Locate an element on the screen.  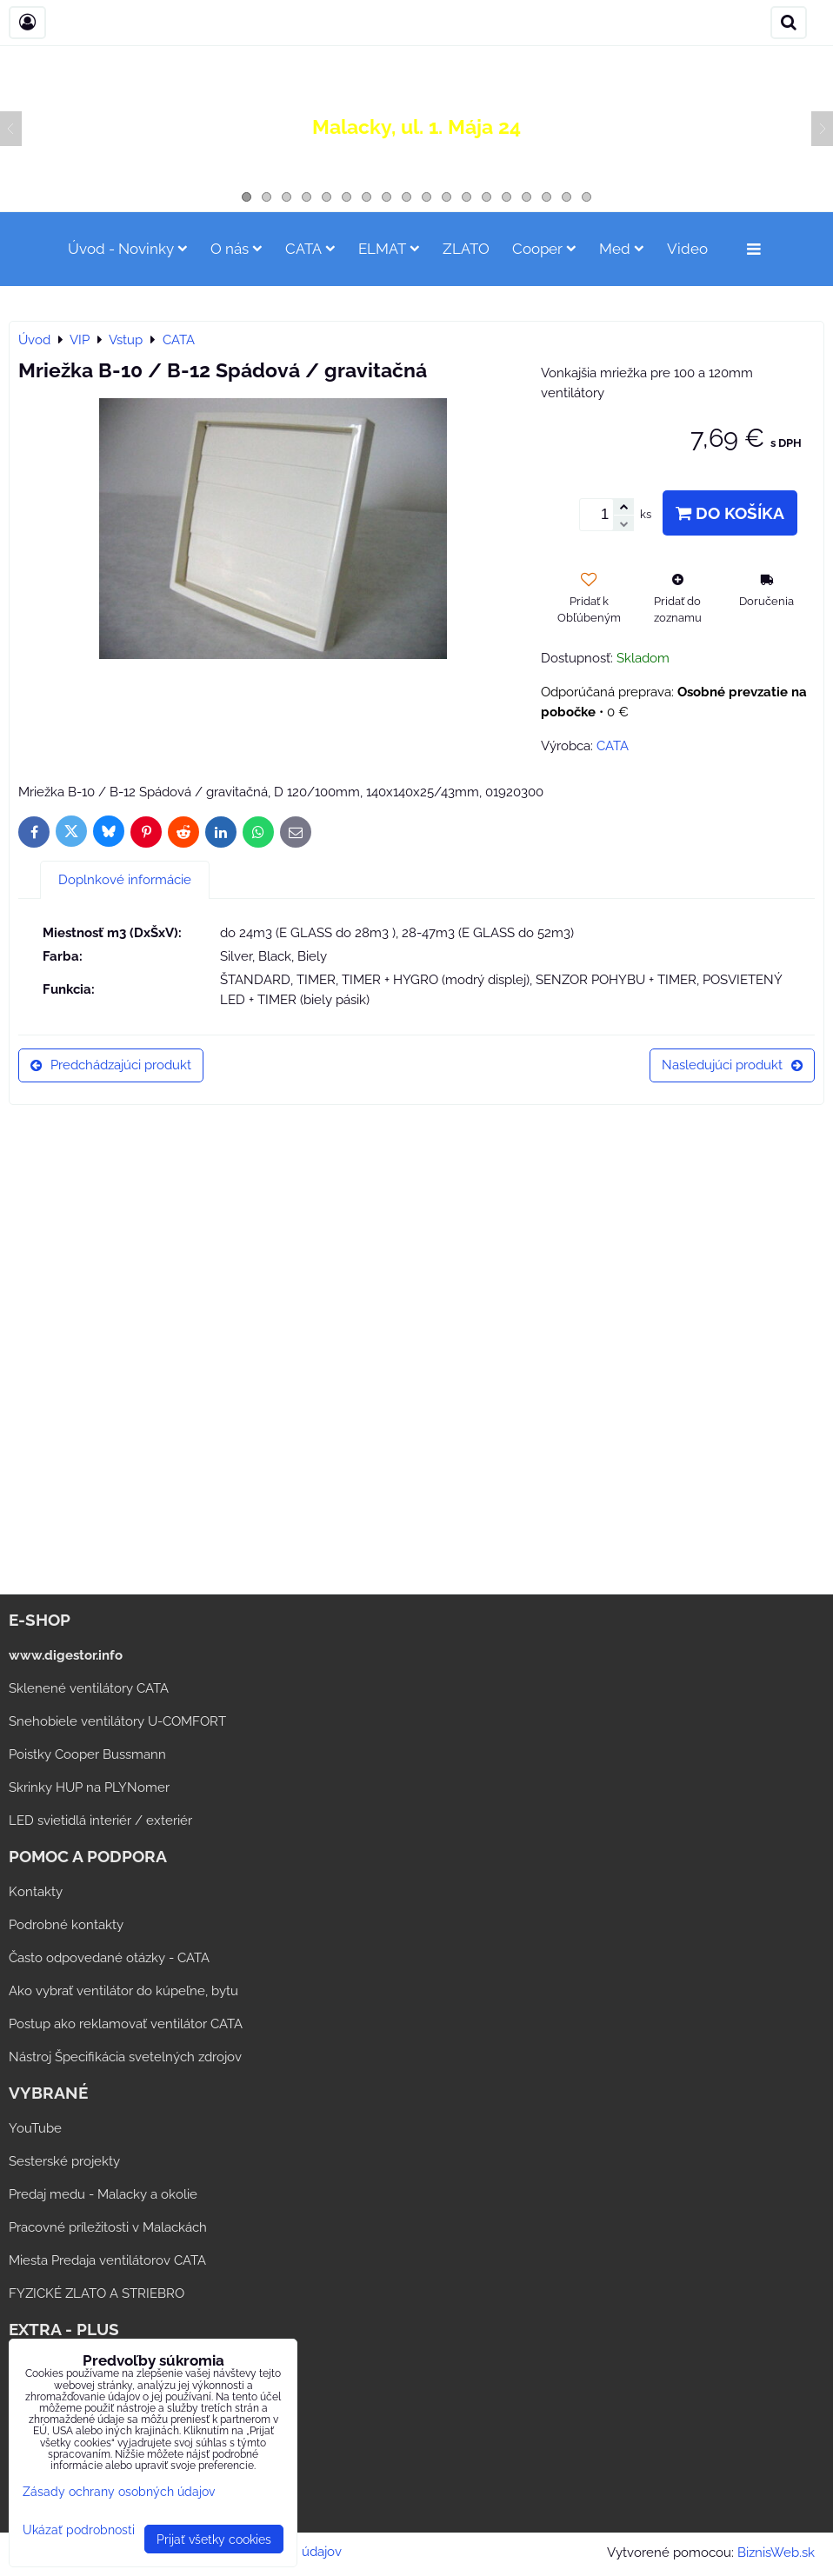
Zásady ochrany osobných údajov is located at coordinates (119, 2491).